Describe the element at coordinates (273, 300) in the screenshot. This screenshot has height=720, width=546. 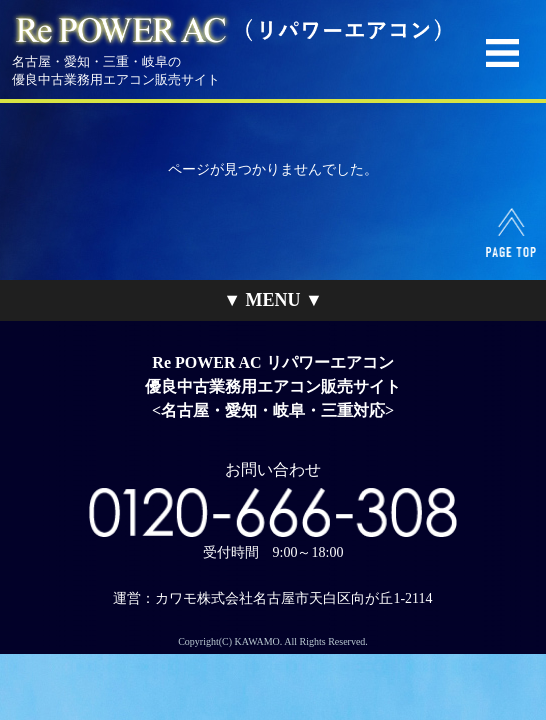
I see `▼ MENU ▼` at that location.